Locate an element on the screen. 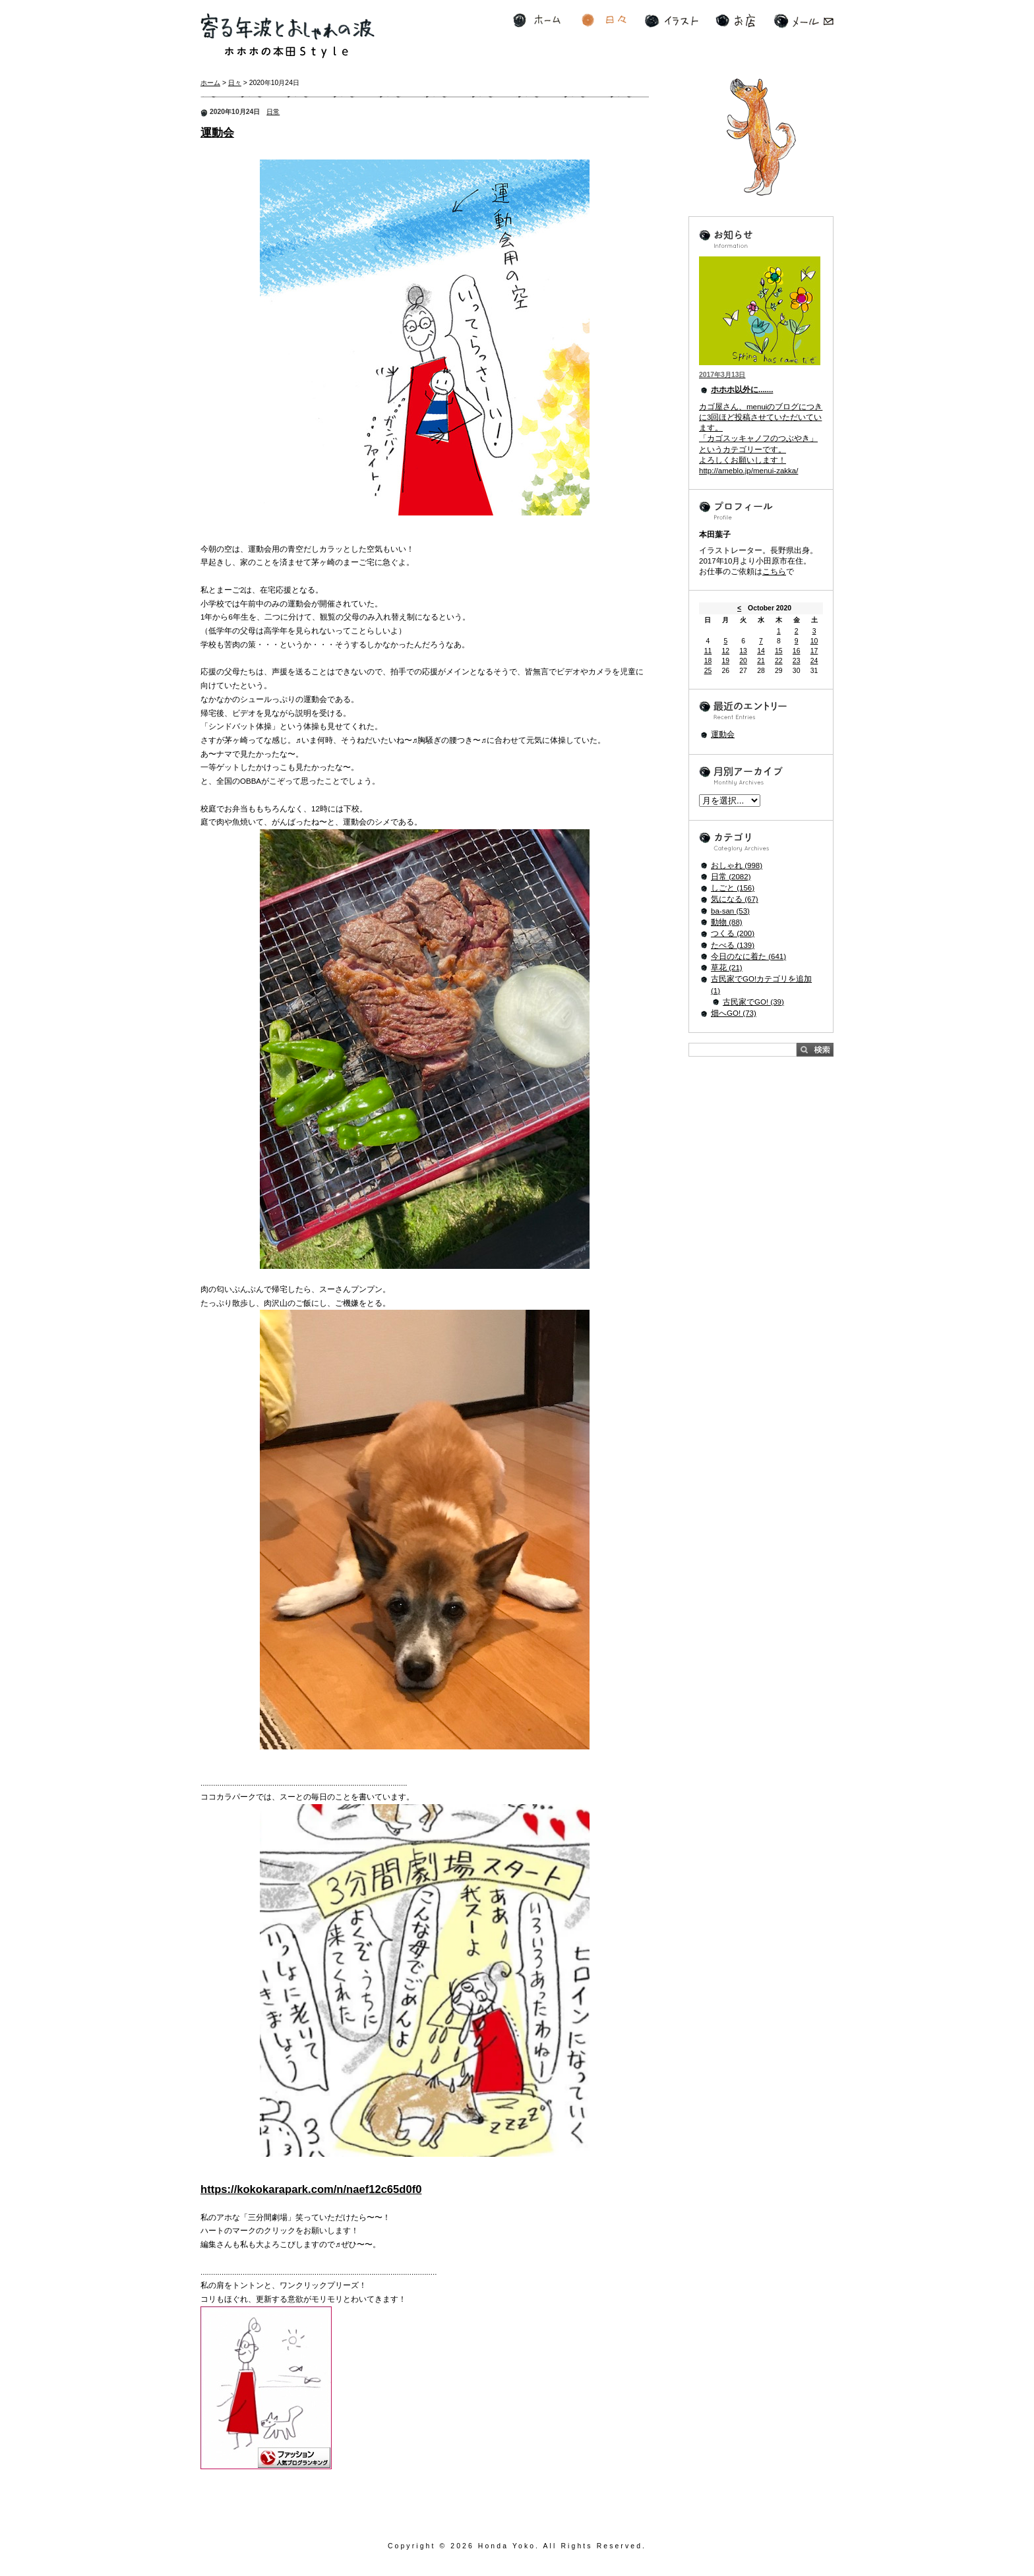 Image resolution: width=1034 pixels, height=2576 pixels. メール is located at coordinates (804, 20).